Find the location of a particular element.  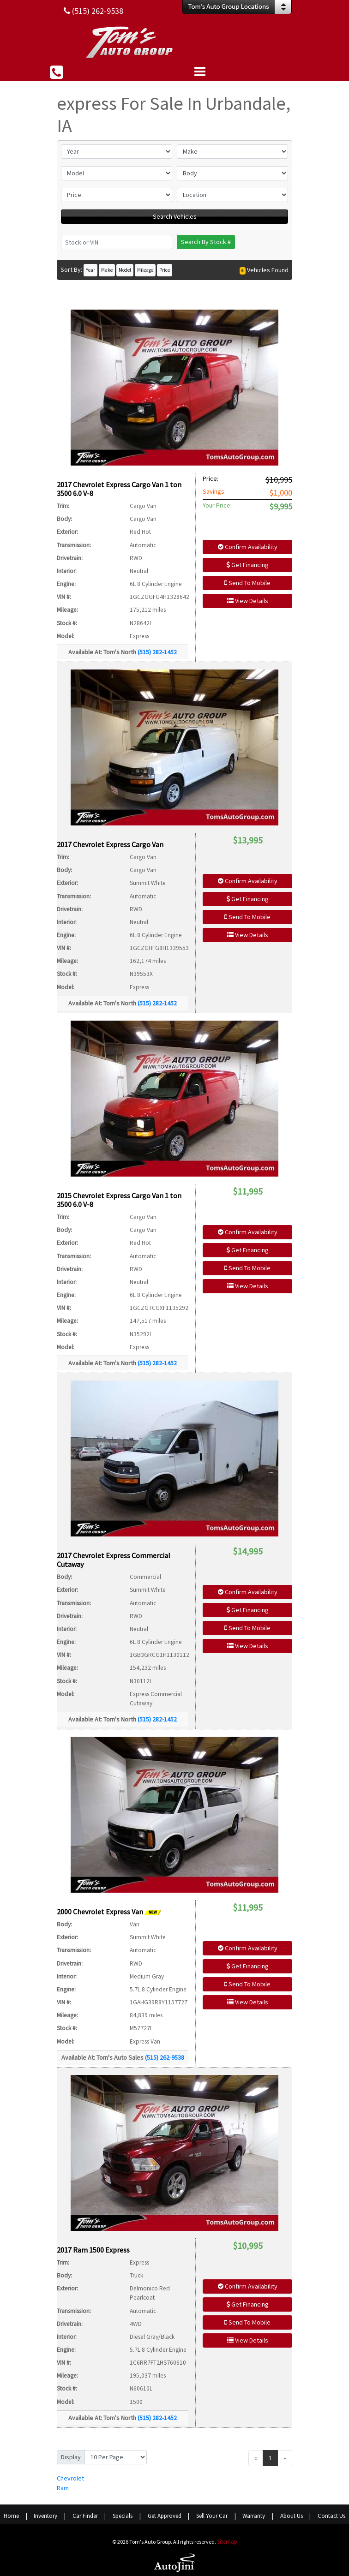

(515) 262-9538 is located at coordinates (164, 2057).